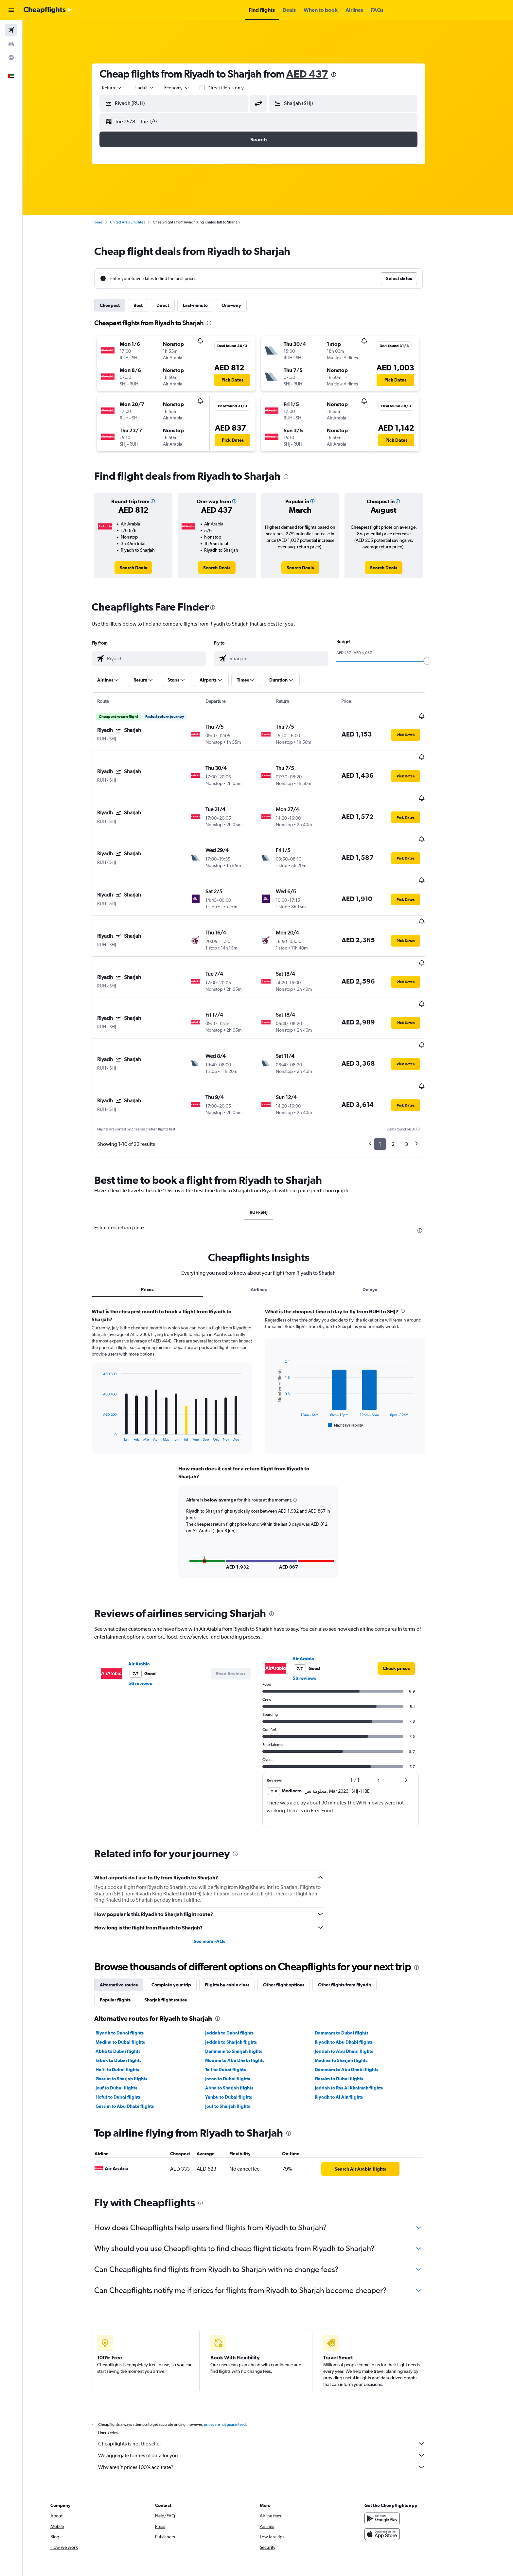 The height and width of the screenshot is (2576, 513). What do you see at coordinates (348, 2024) in the screenshot?
I see `Riyadh to Al Ain flights` at bounding box center [348, 2024].